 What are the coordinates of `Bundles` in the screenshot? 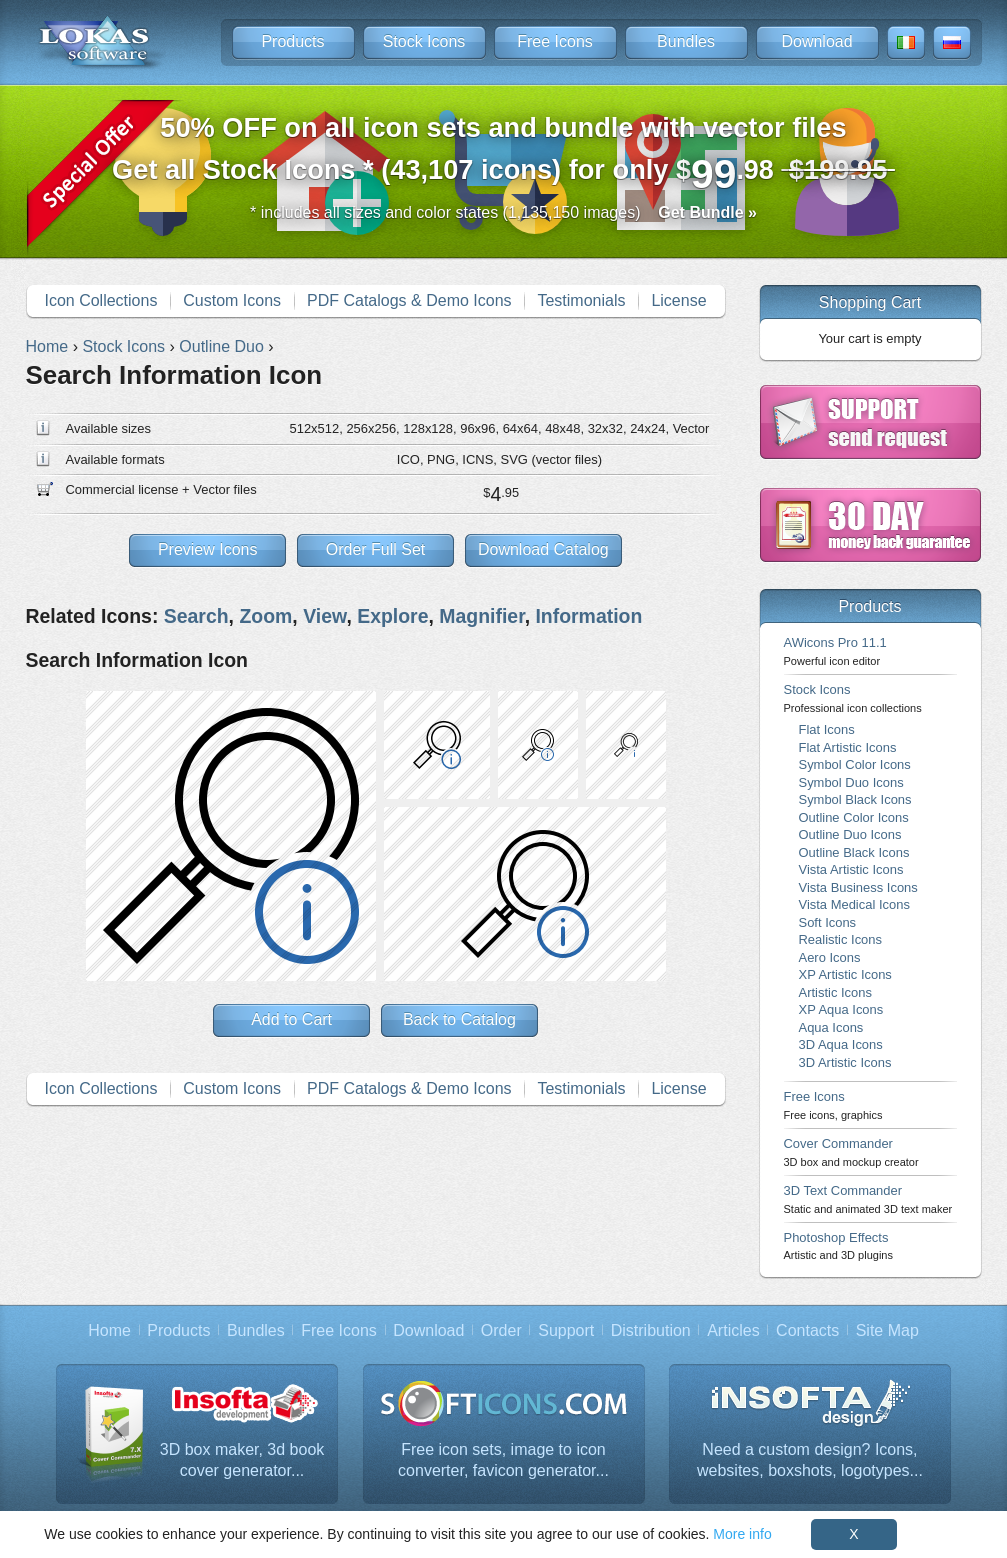 It's located at (686, 41).